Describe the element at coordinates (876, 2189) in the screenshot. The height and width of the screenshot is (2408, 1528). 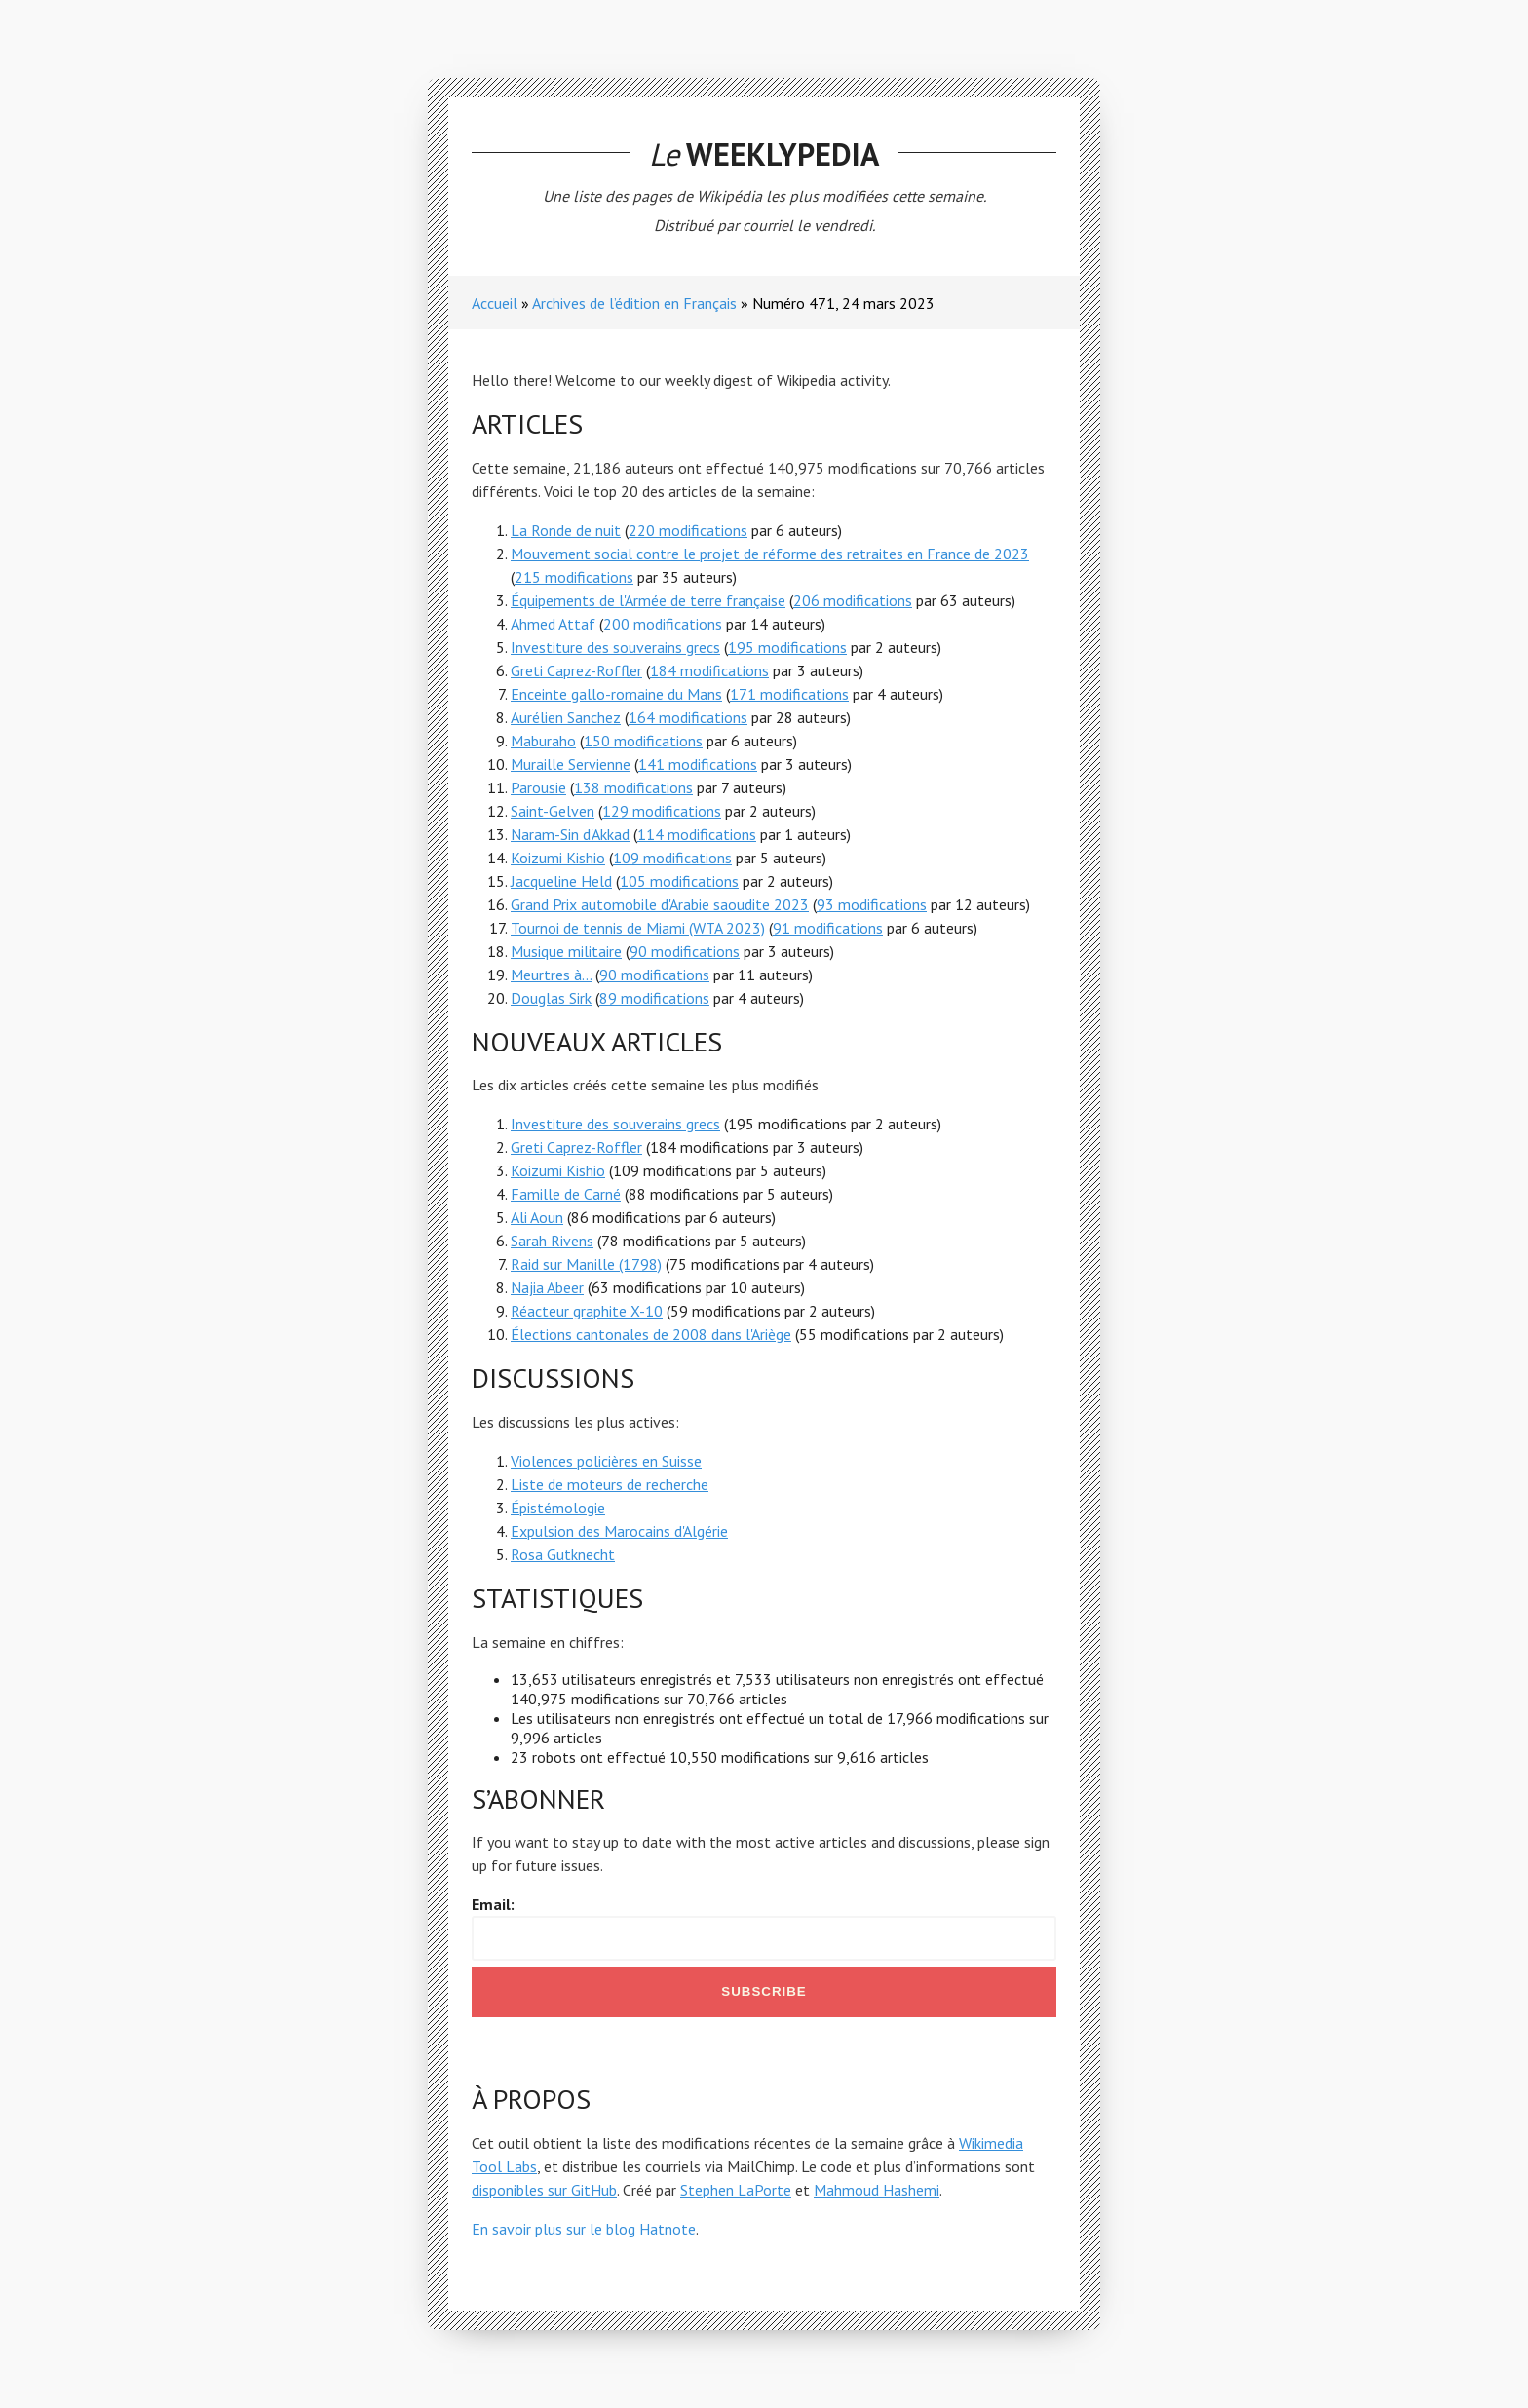
I see `Mahmoud Hashemi` at that location.